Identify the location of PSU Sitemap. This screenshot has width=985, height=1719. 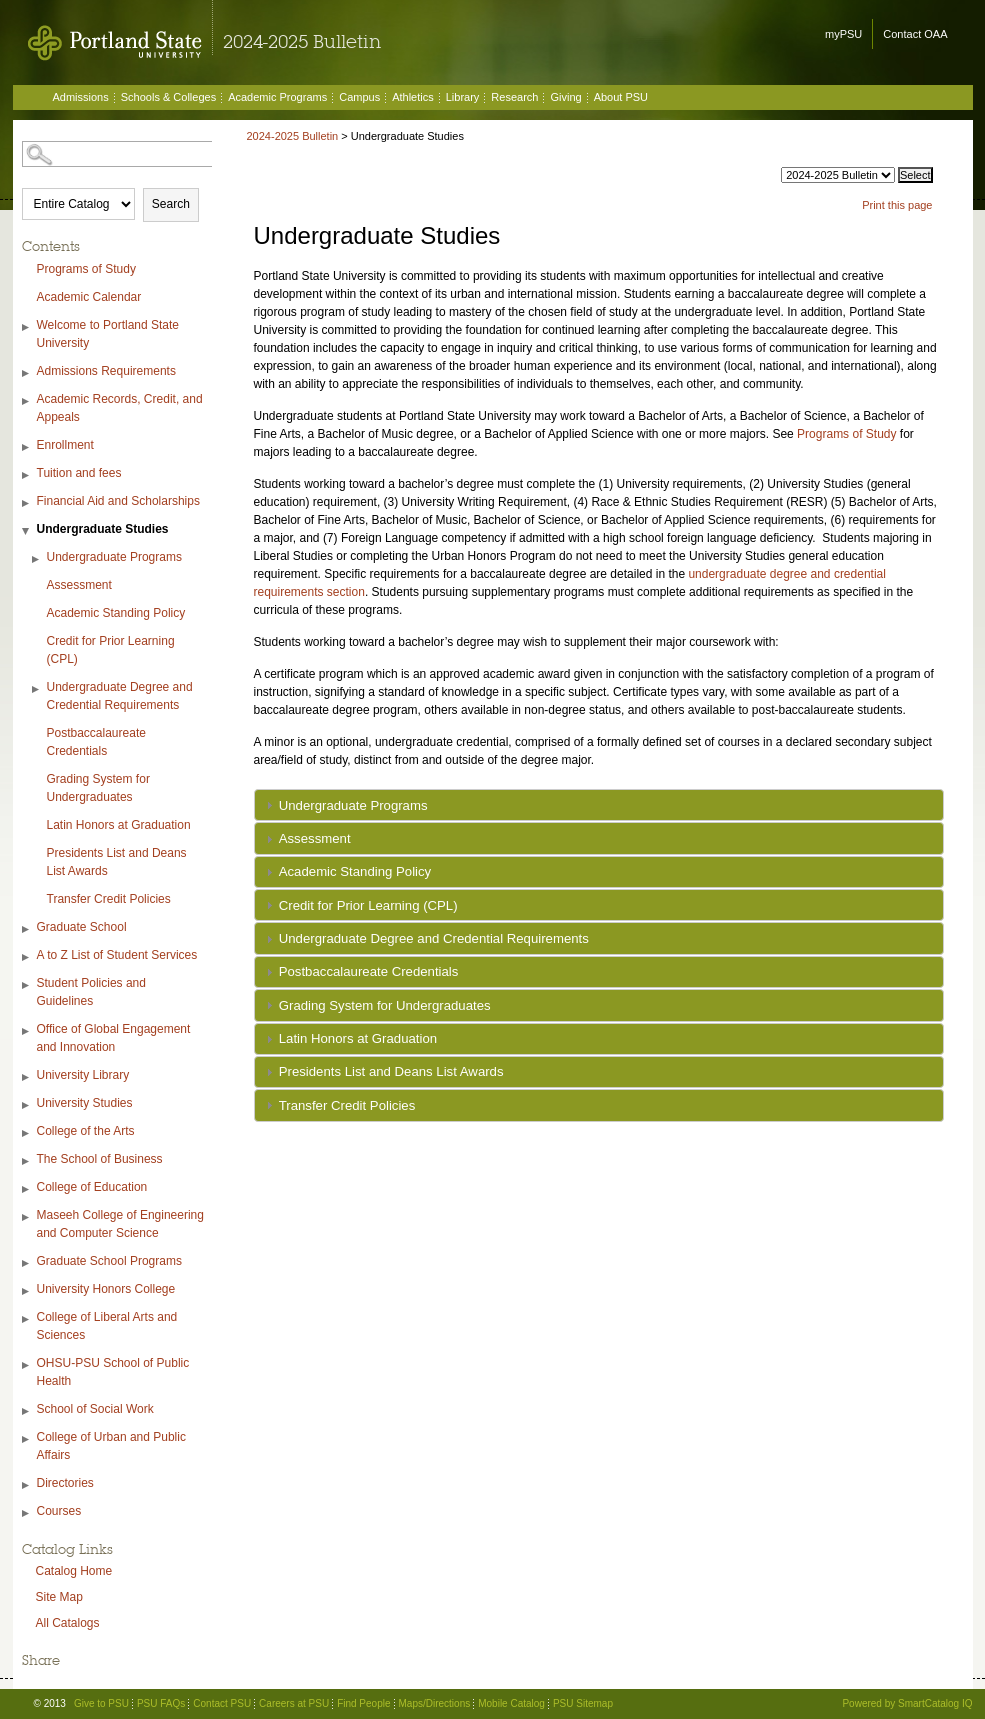
(583, 1703).